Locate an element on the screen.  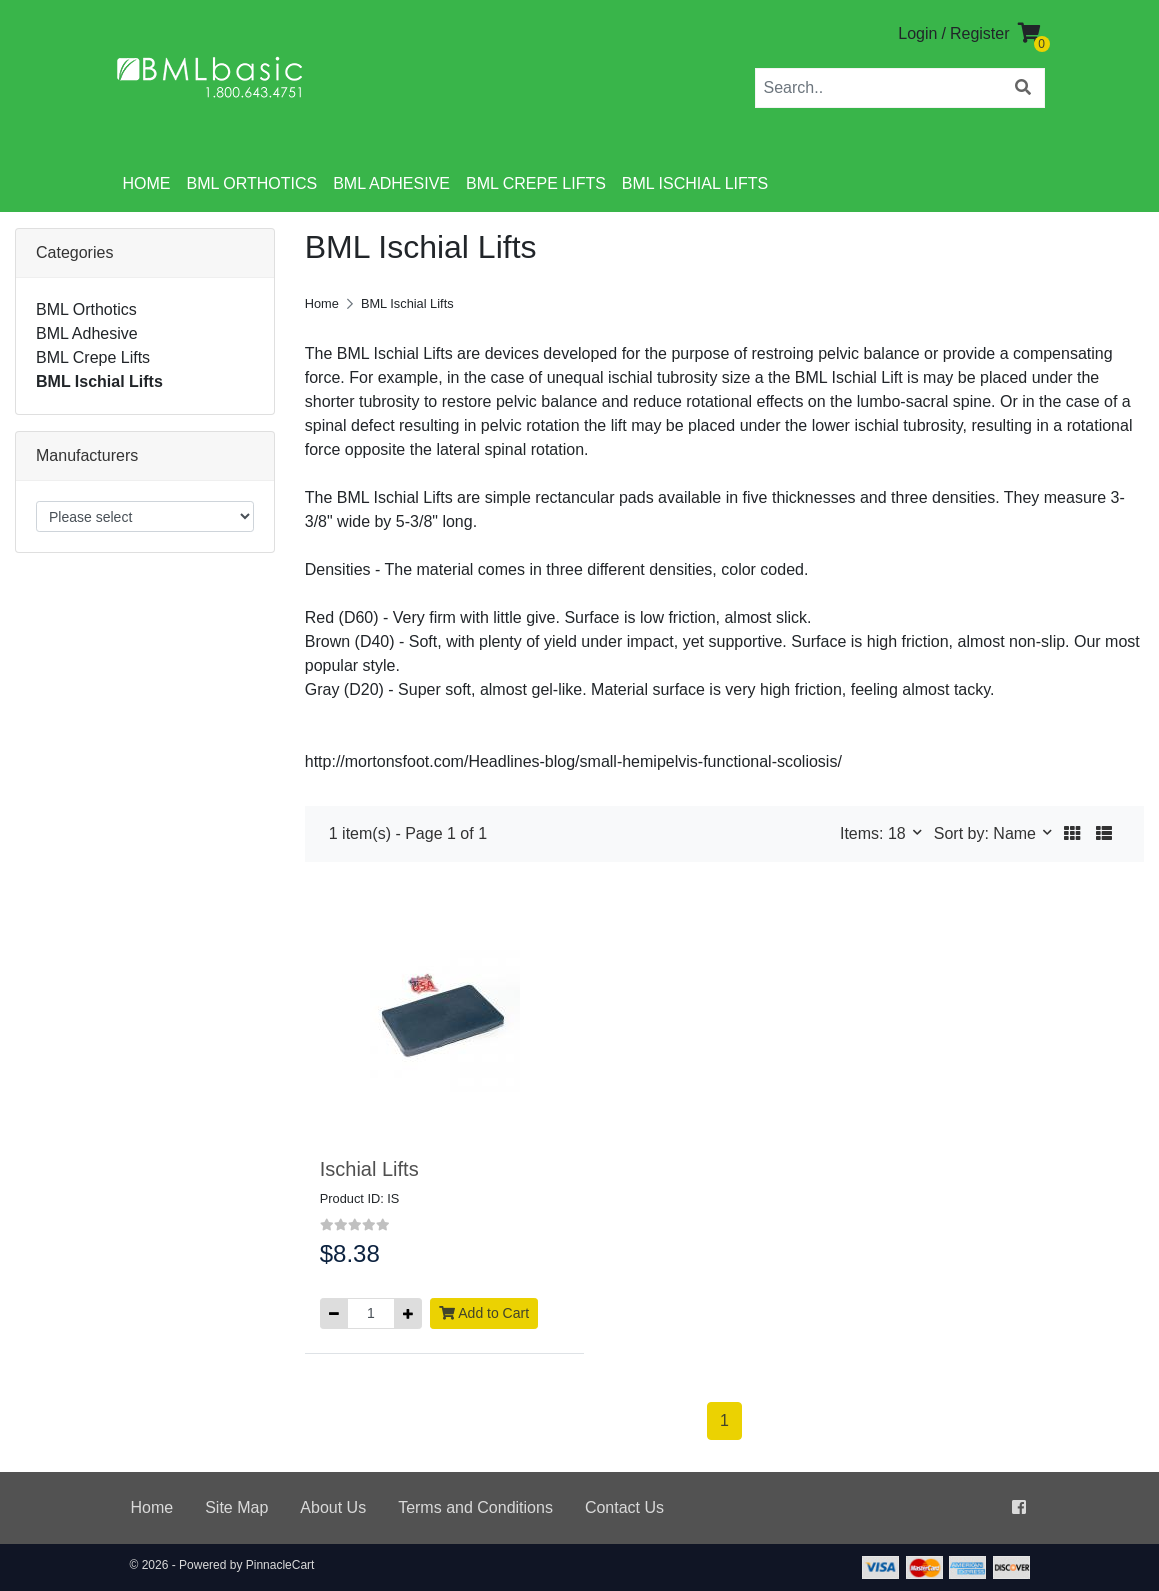
[button] is located at coordinates (1072, 834).